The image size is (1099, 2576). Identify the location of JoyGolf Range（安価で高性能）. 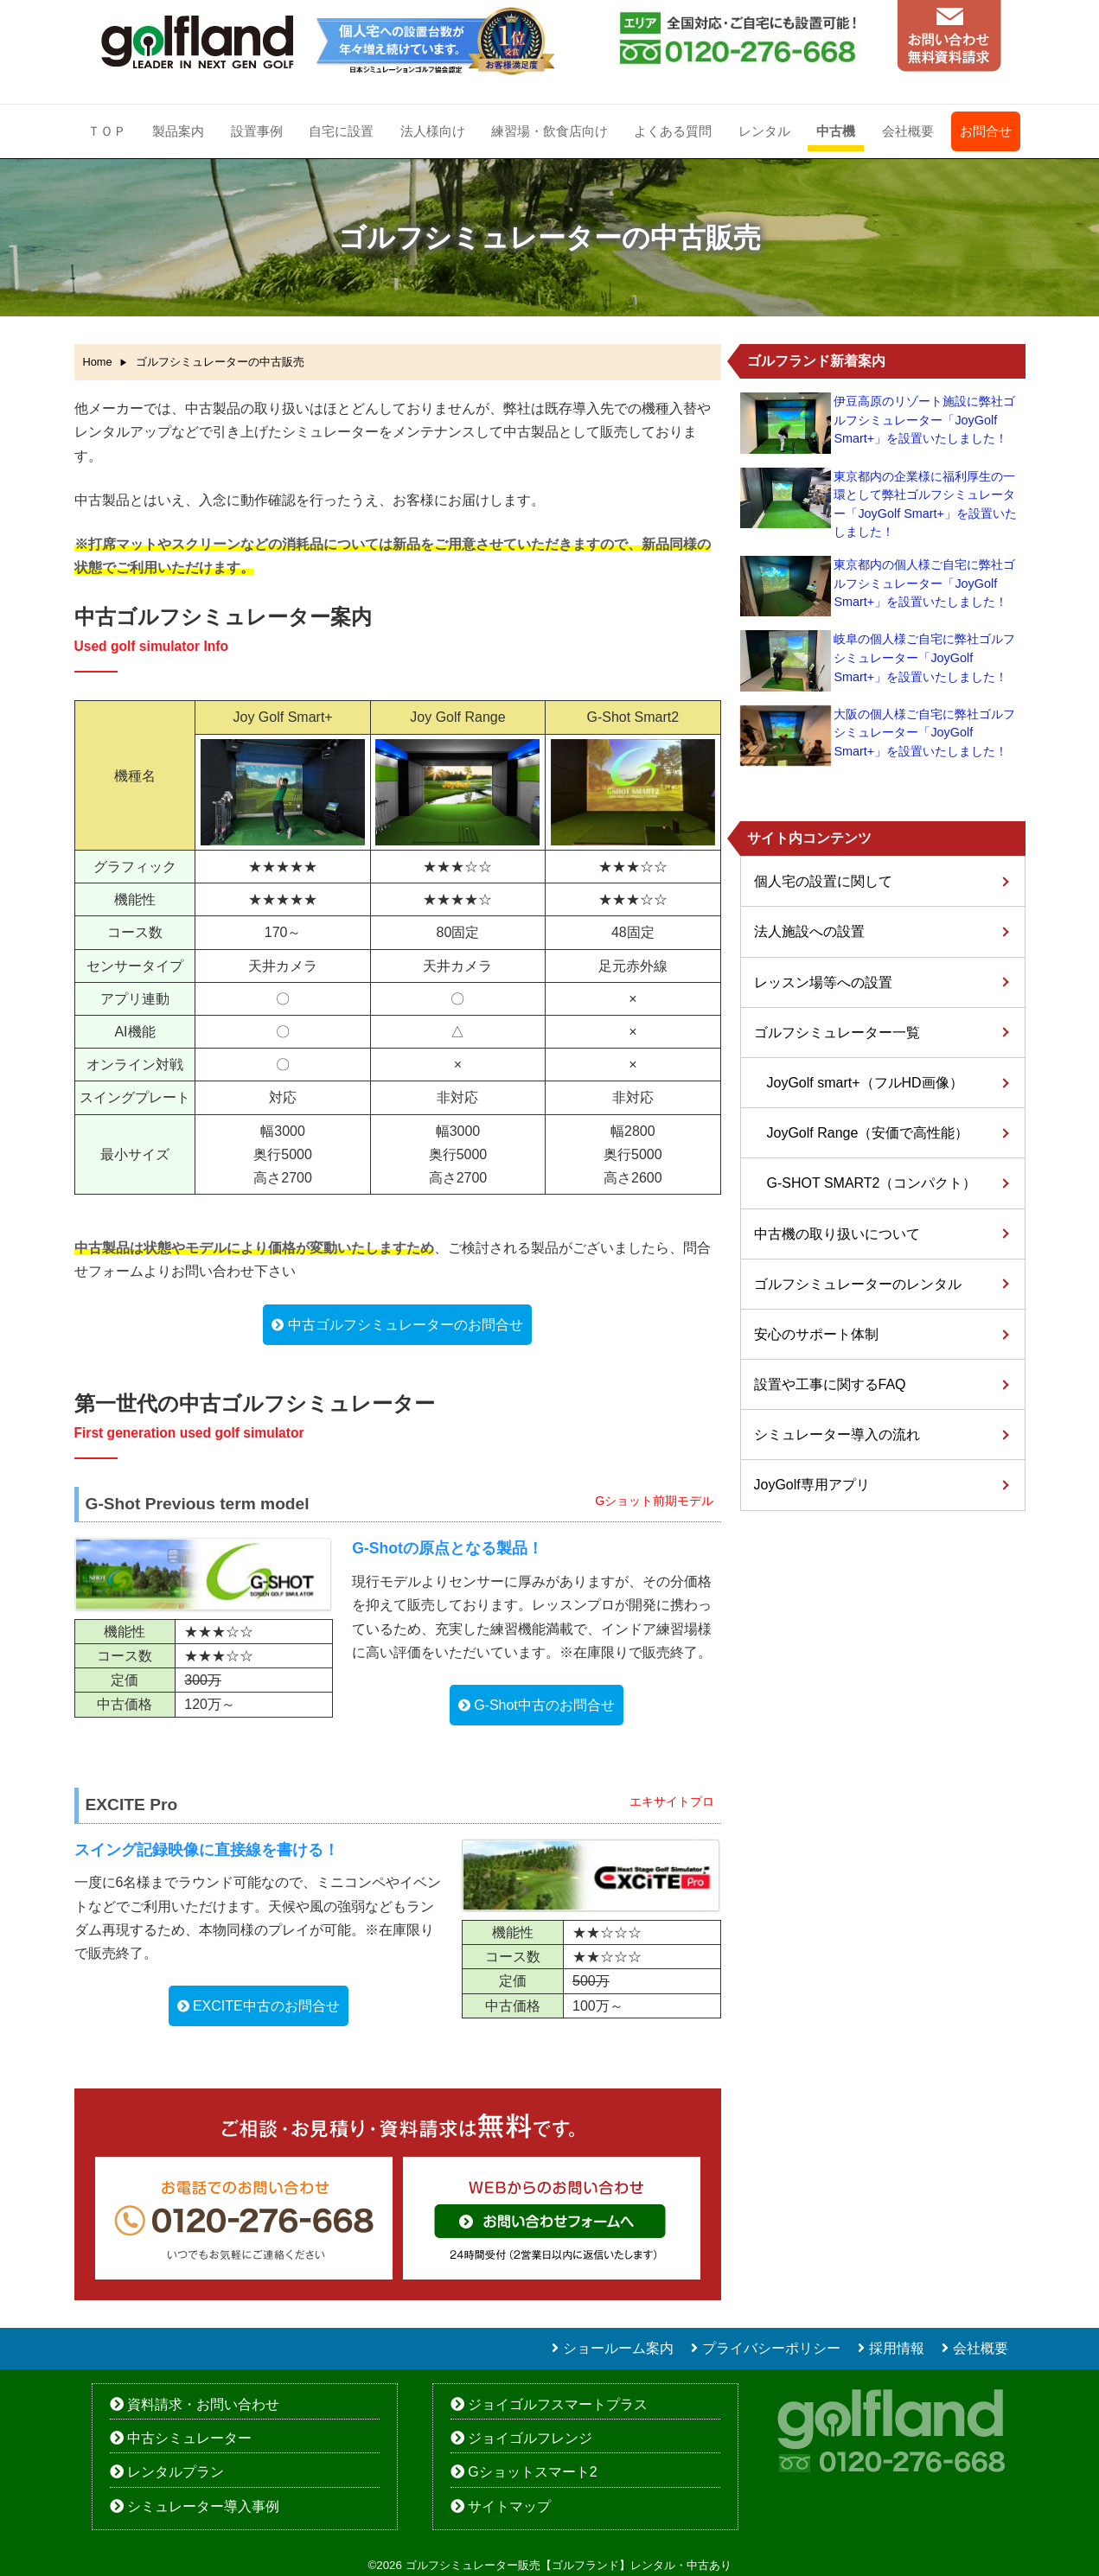
(868, 1132).